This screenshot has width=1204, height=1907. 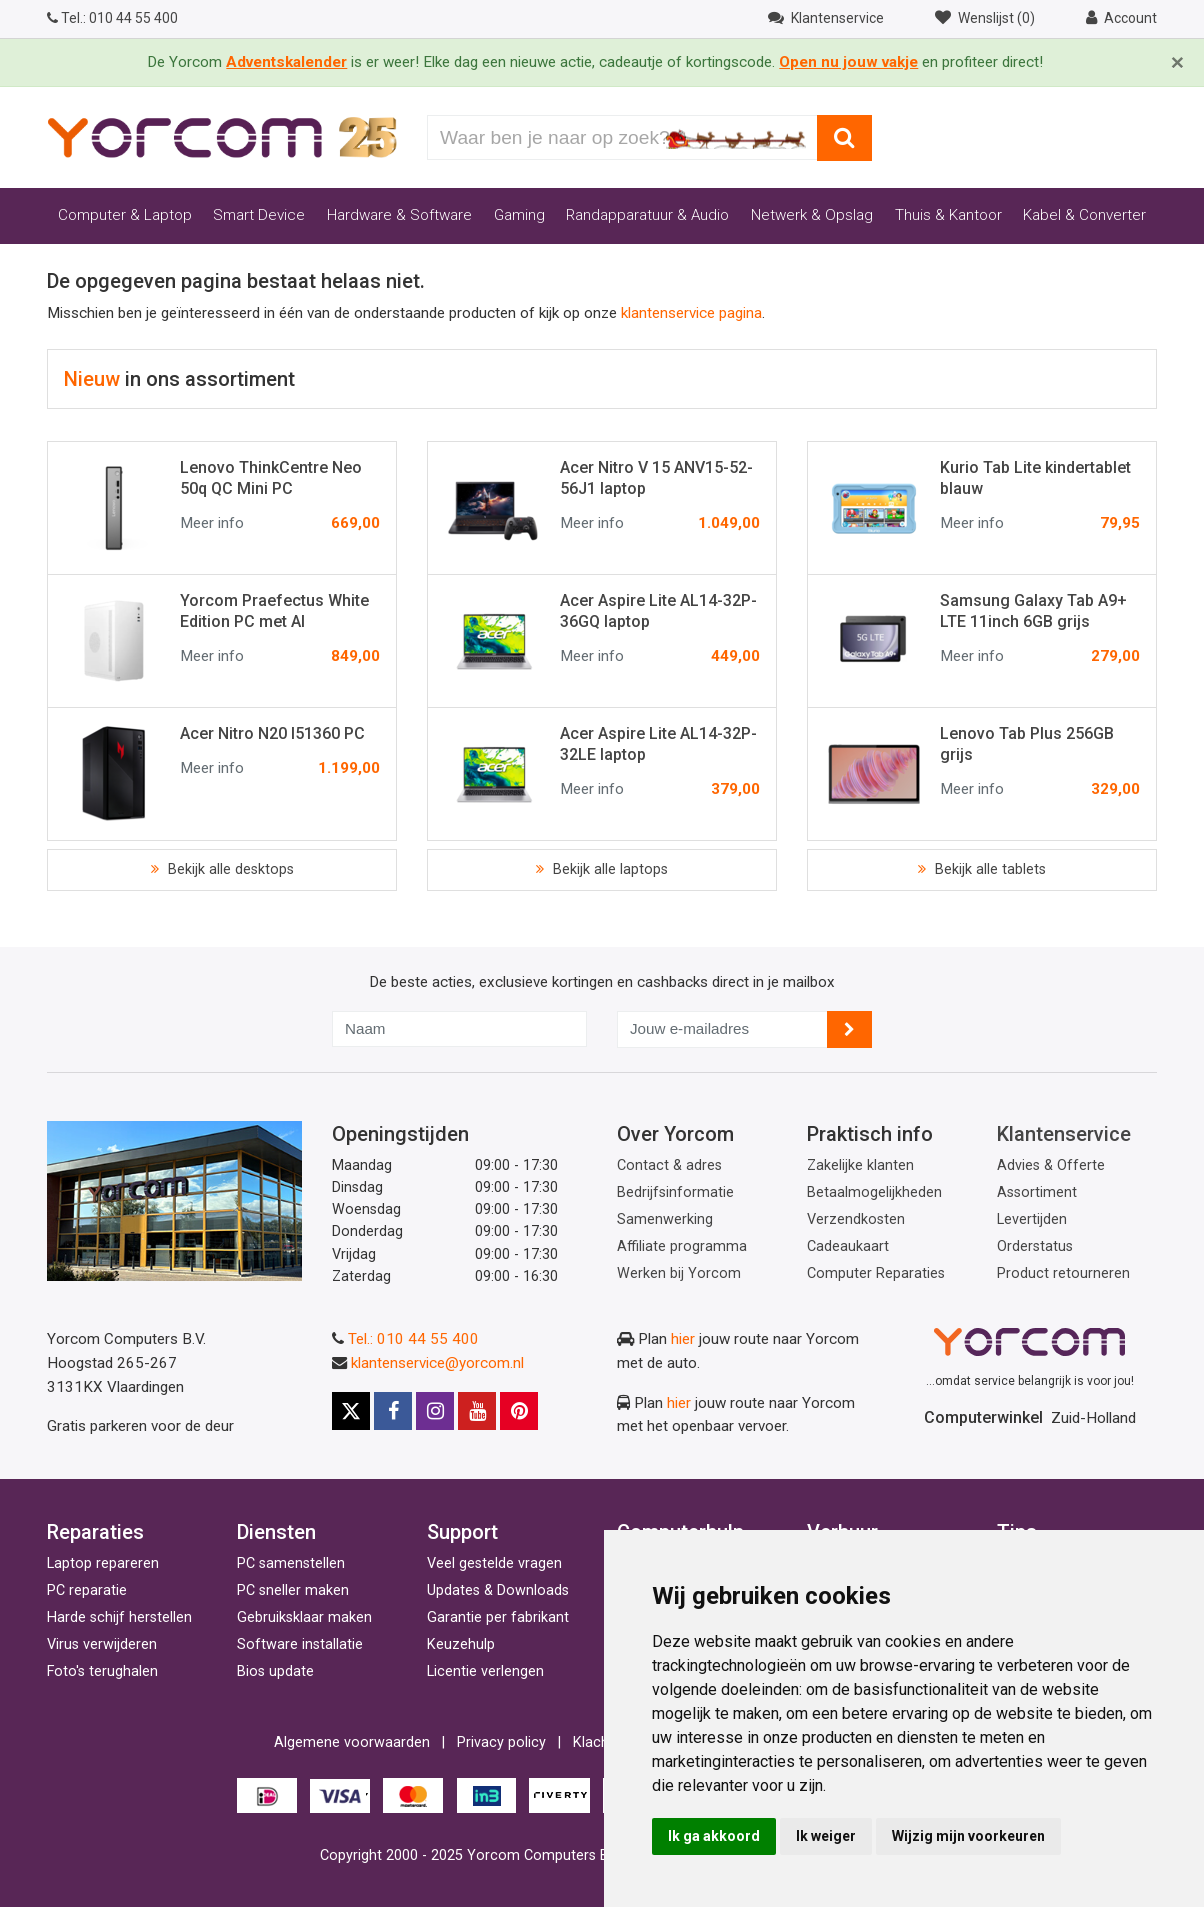 I want to click on Werken bij Yorcom, so click(x=679, y=1273).